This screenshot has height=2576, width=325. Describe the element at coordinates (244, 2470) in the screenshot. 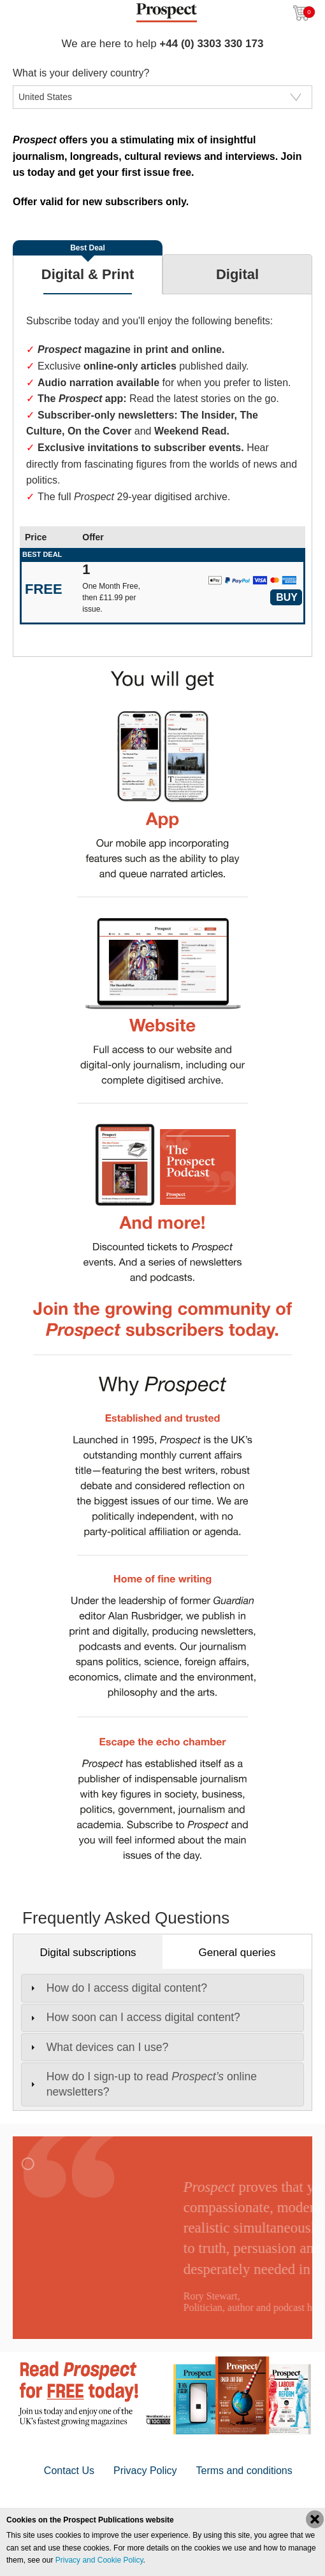

I see `Terms and conditions` at that location.